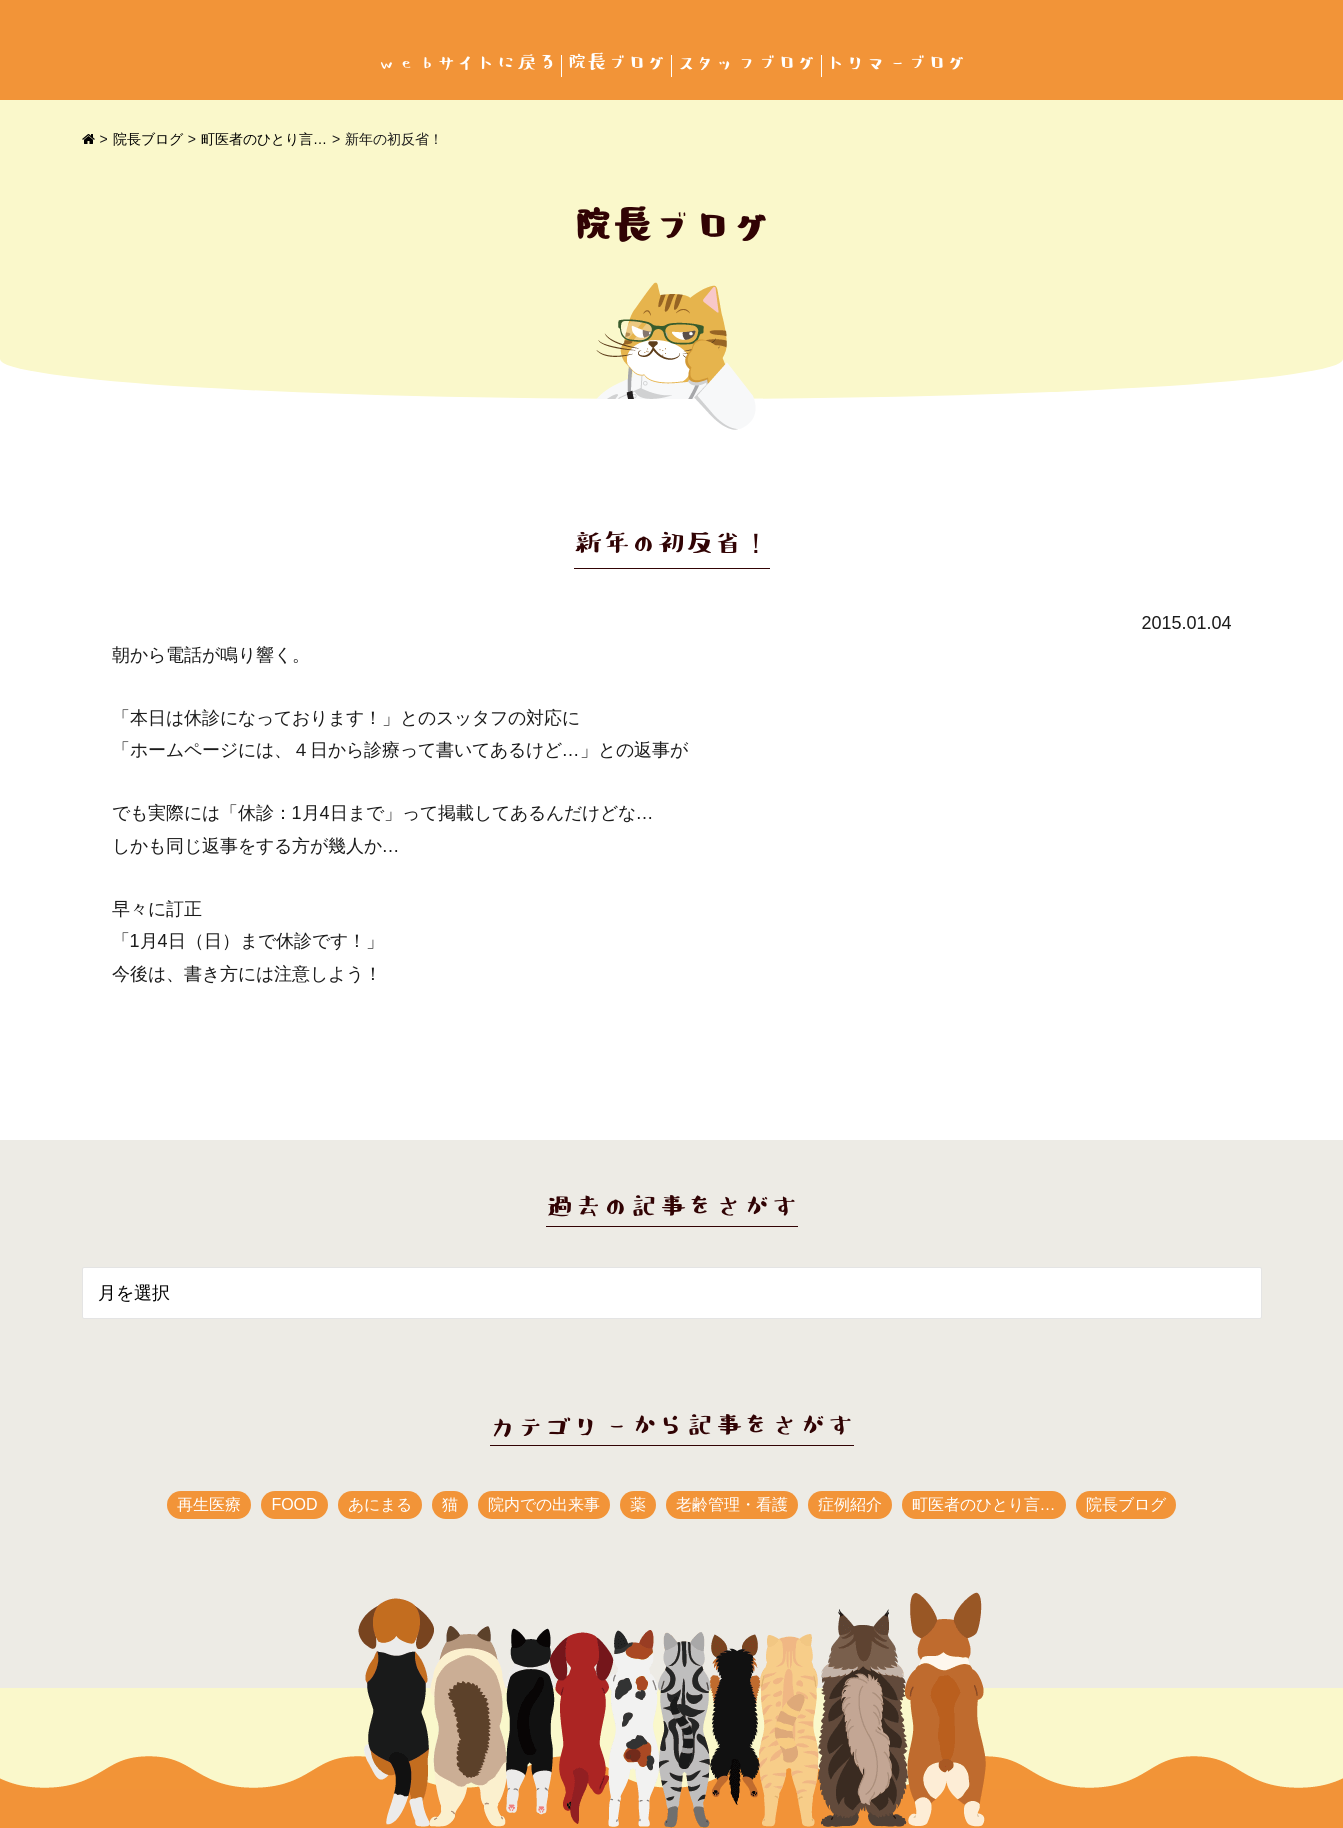 The image size is (1343, 1828). What do you see at coordinates (544, 1504) in the screenshot?
I see `院内での出来事` at bounding box center [544, 1504].